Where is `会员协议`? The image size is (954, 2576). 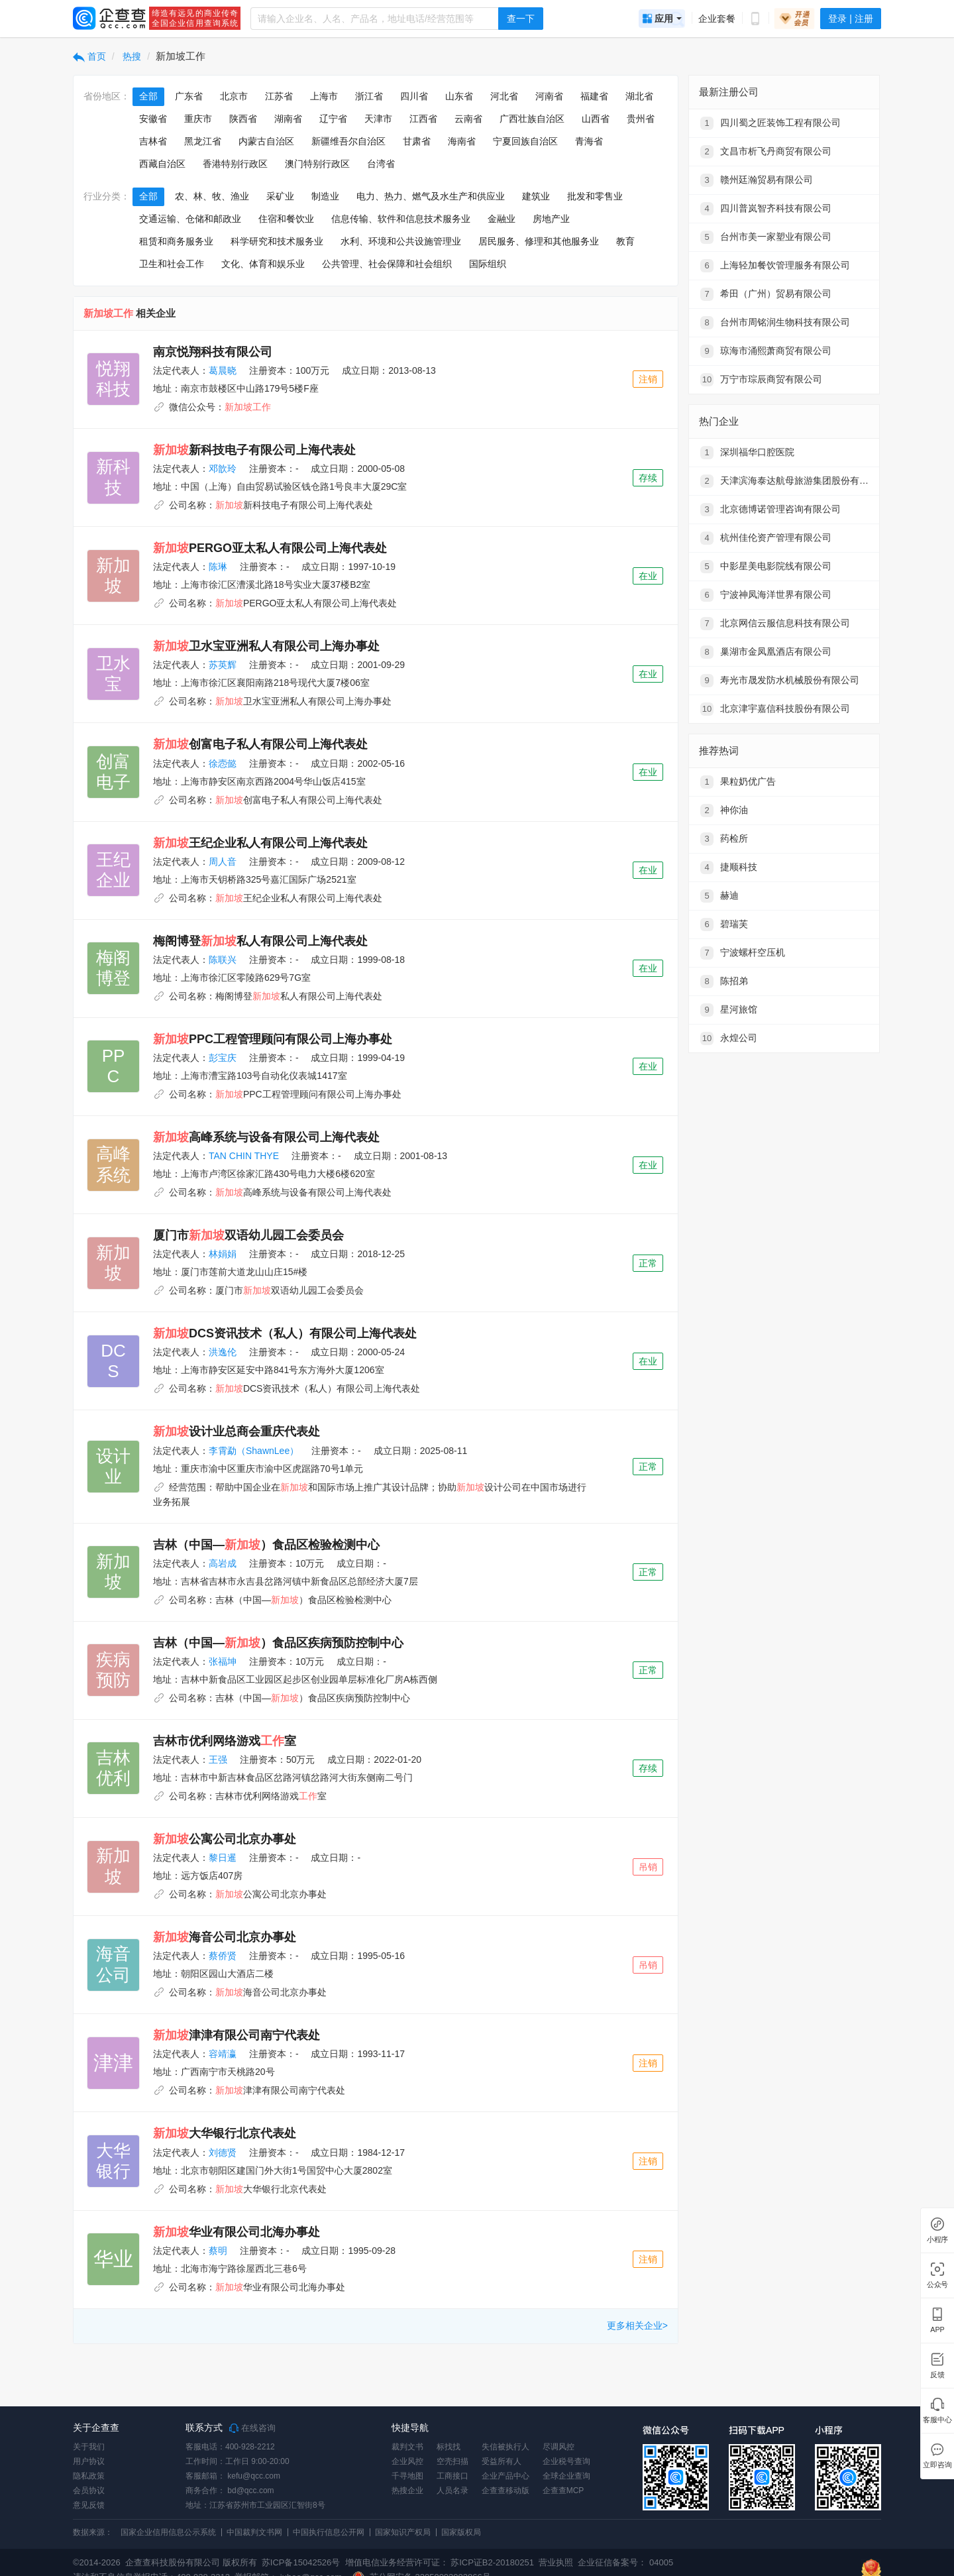 会员协议 is located at coordinates (89, 2490).